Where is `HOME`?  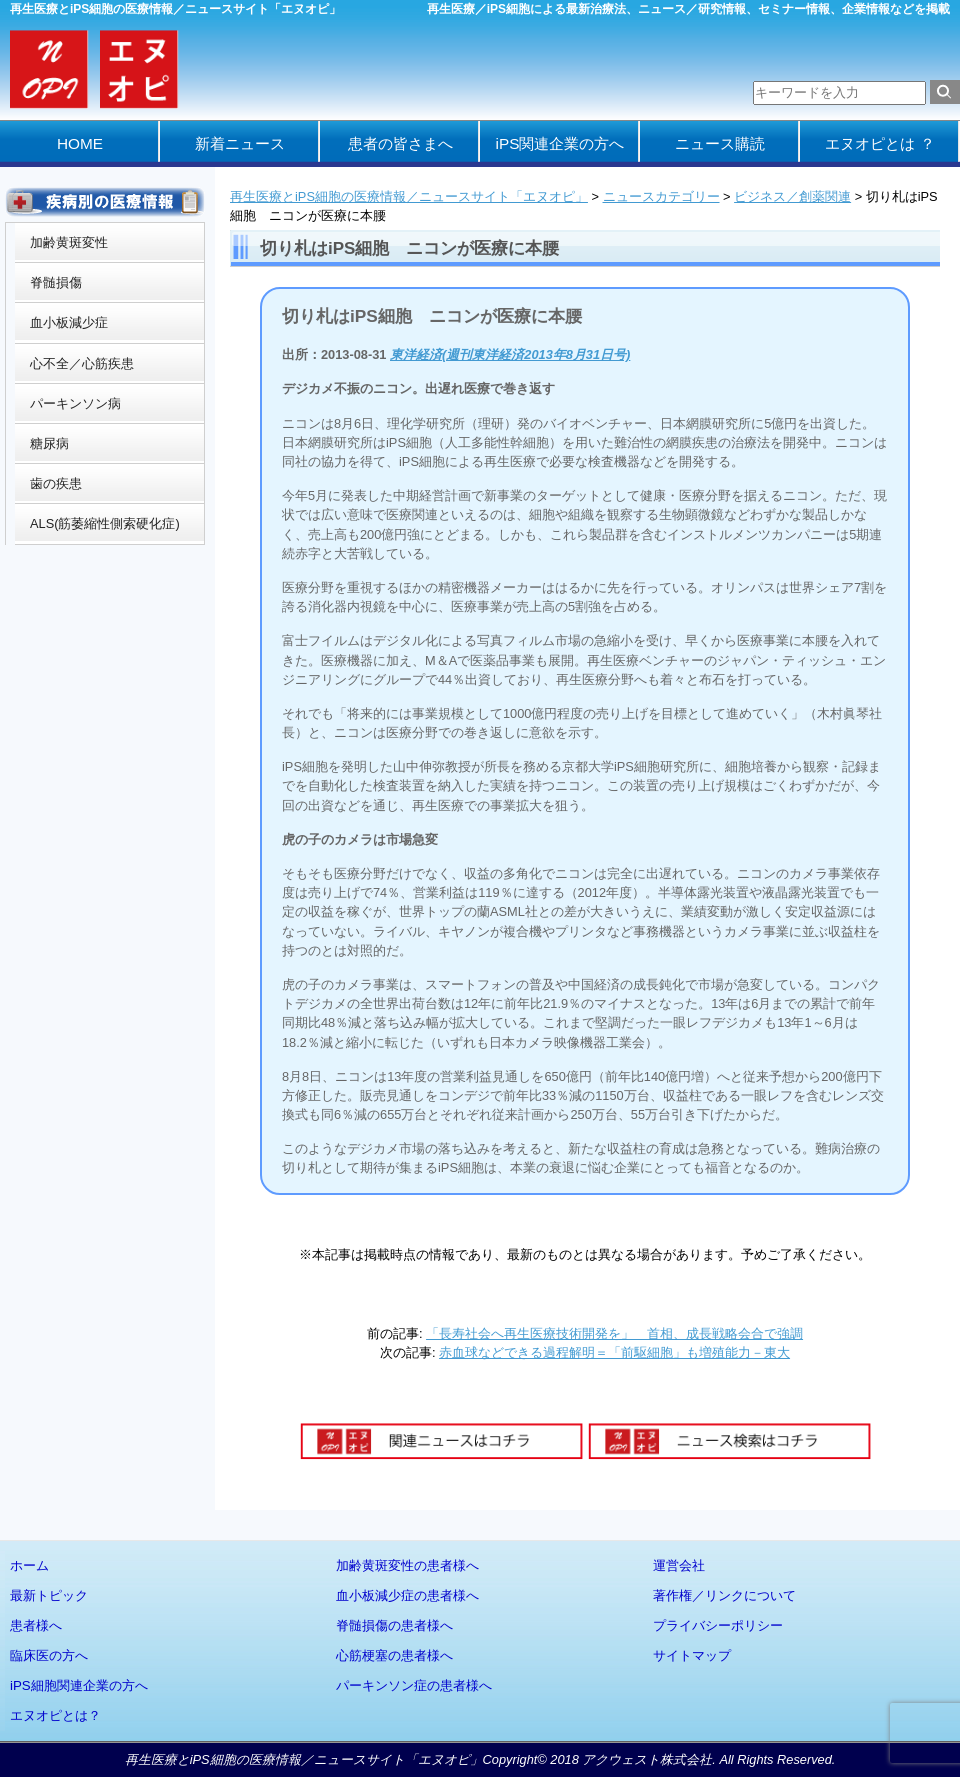 HOME is located at coordinates (80, 143).